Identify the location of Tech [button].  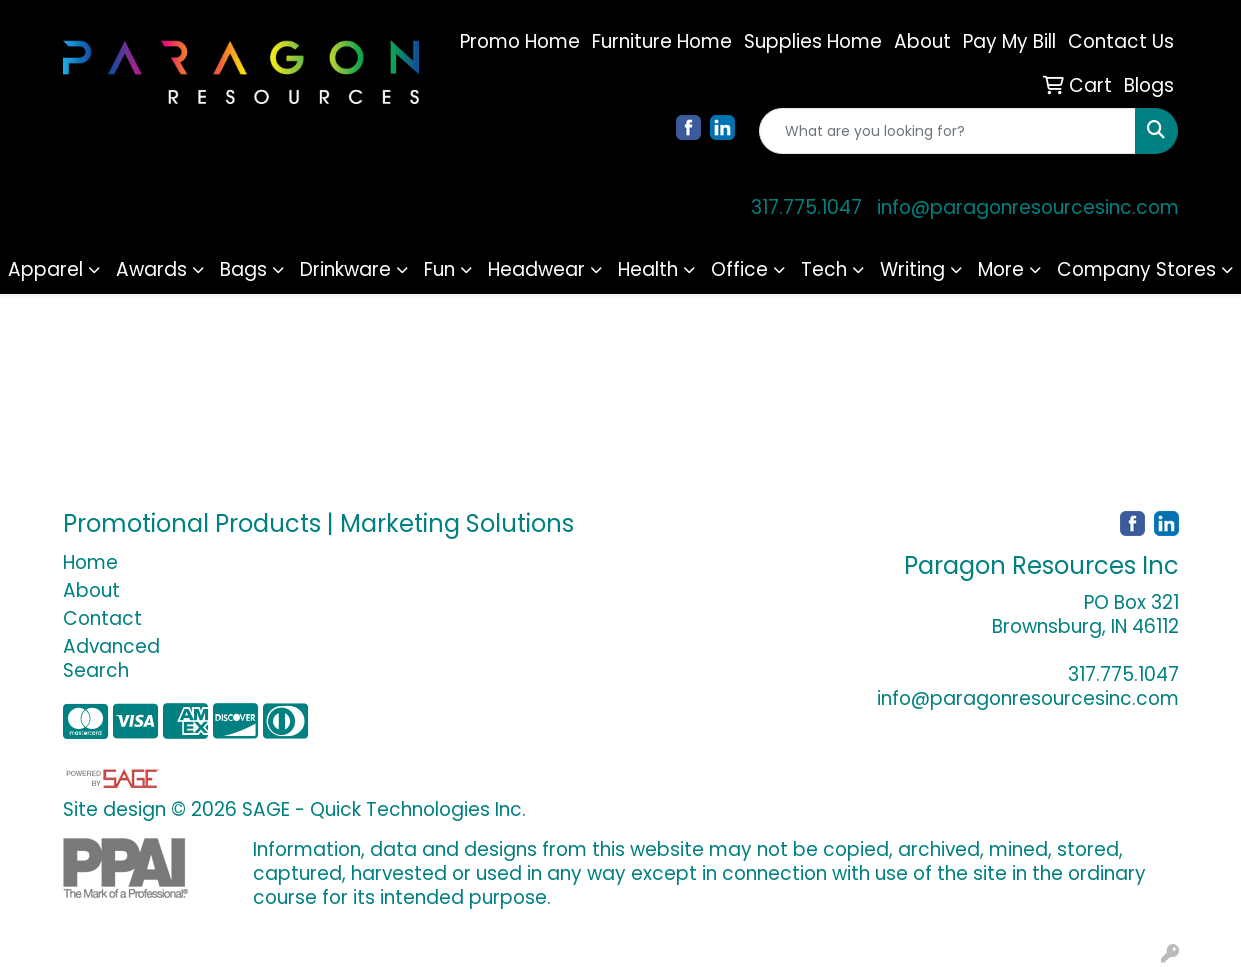
(824, 269).